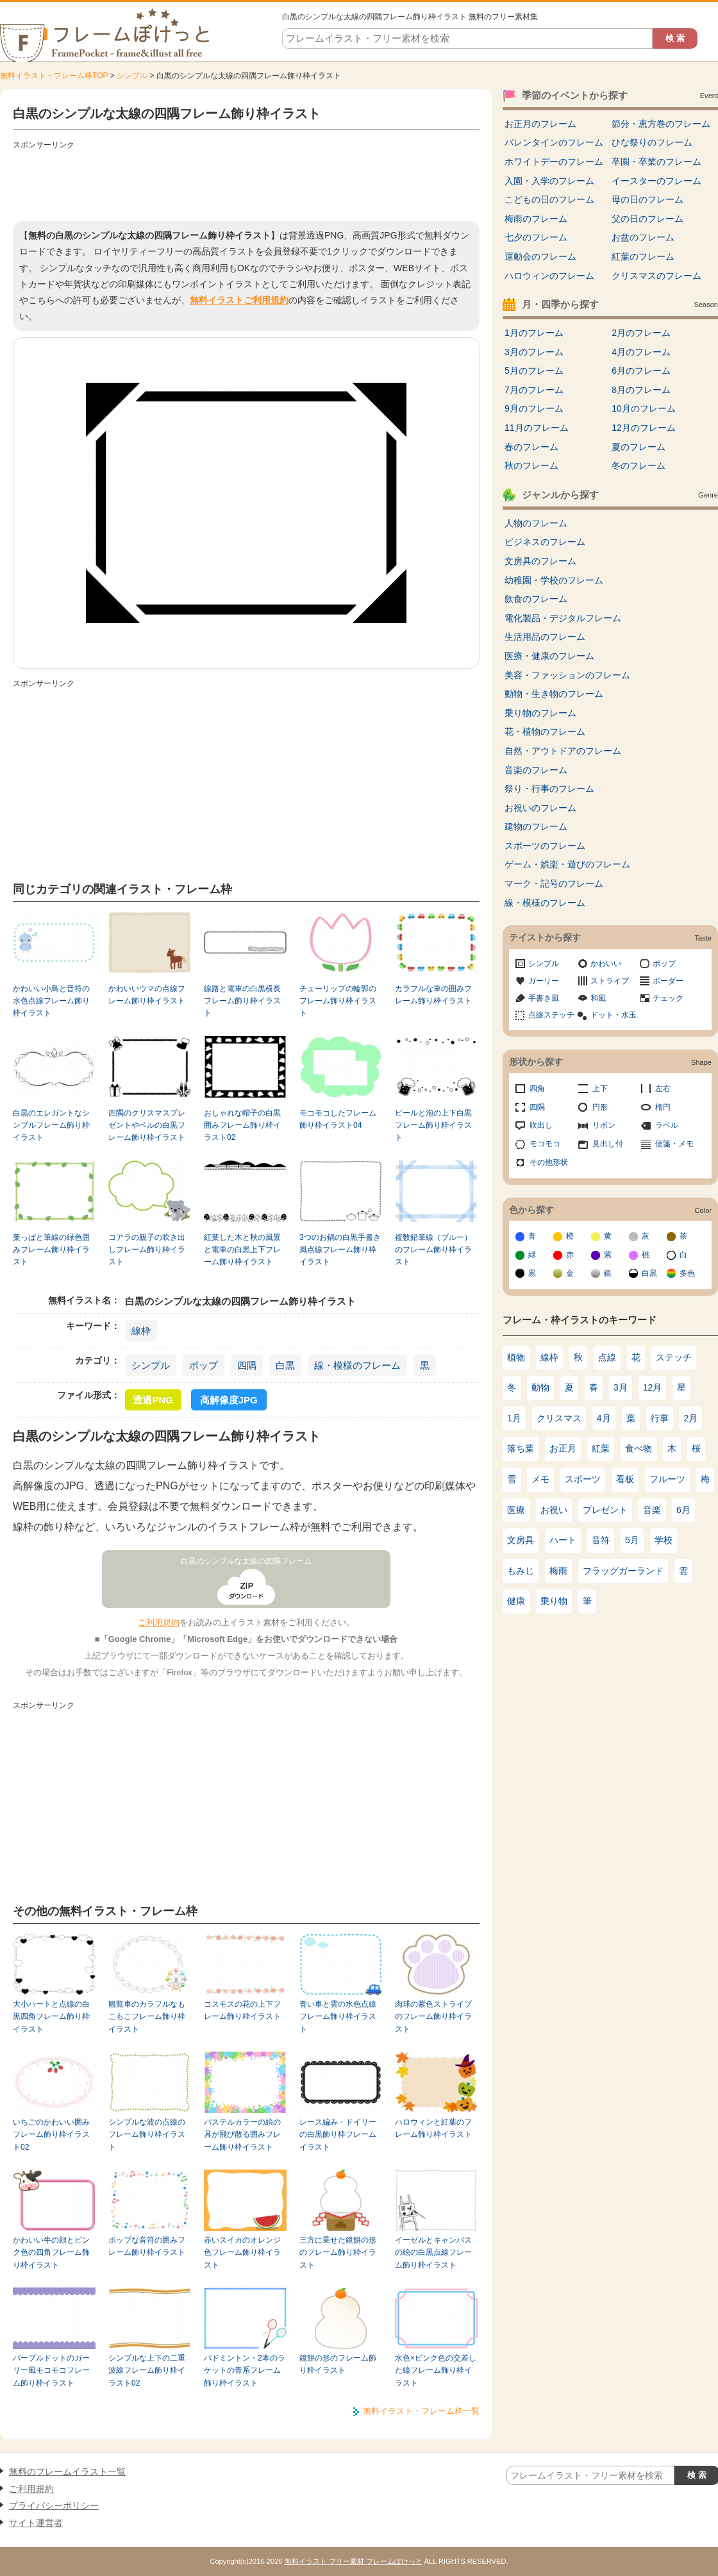 Image resolution: width=718 pixels, height=2576 pixels. What do you see at coordinates (433, 1250) in the screenshot?
I see `複数鉛筆線（ブルー）のフレーム飾り枠イラスト` at bounding box center [433, 1250].